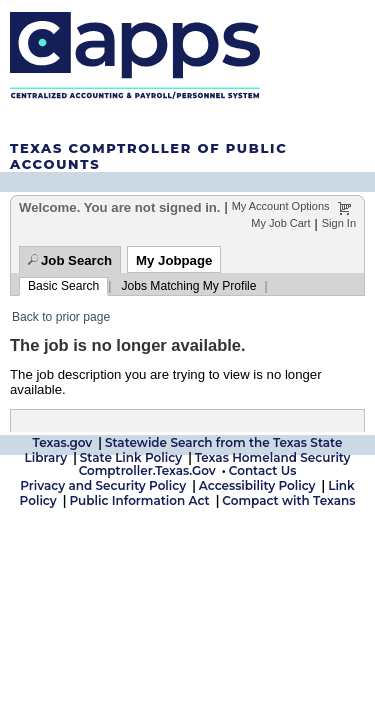  Describe the element at coordinates (147, 467) in the screenshot. I see `Comptroller.Texas.Gov` at that location.